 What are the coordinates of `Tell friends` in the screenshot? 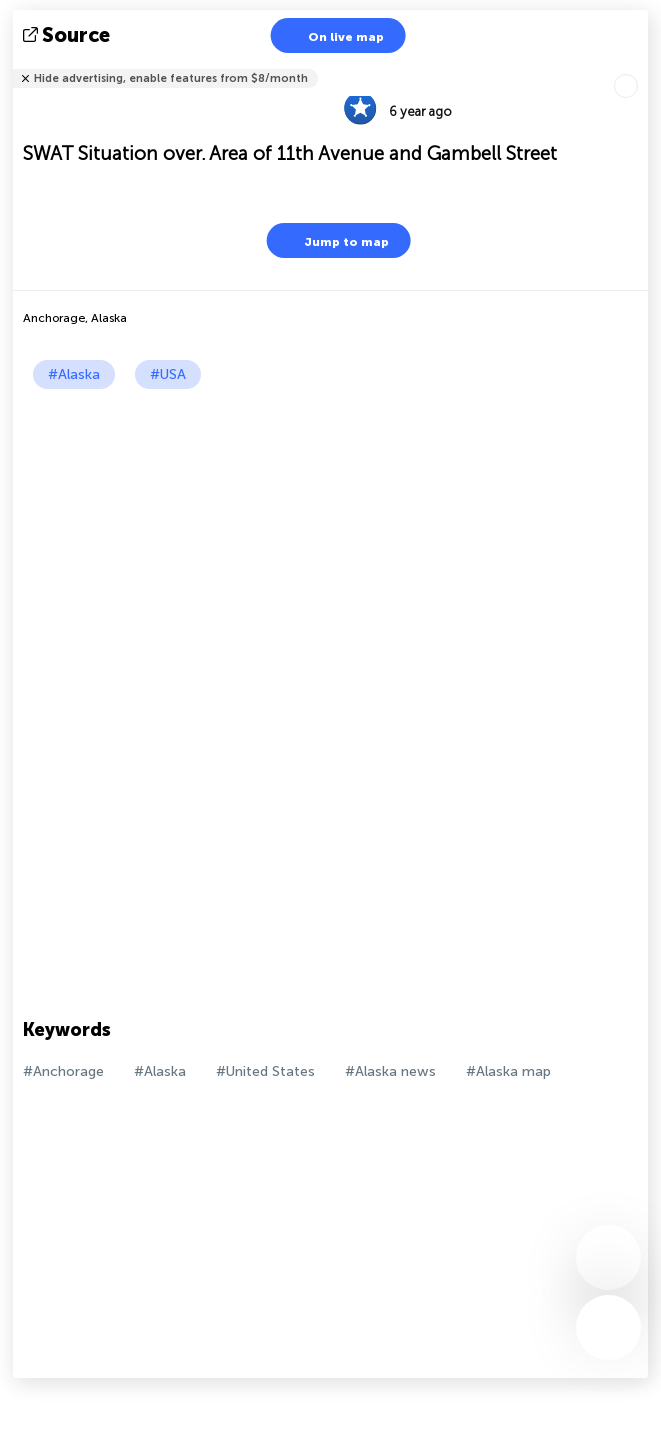 It's located at (639, 65).